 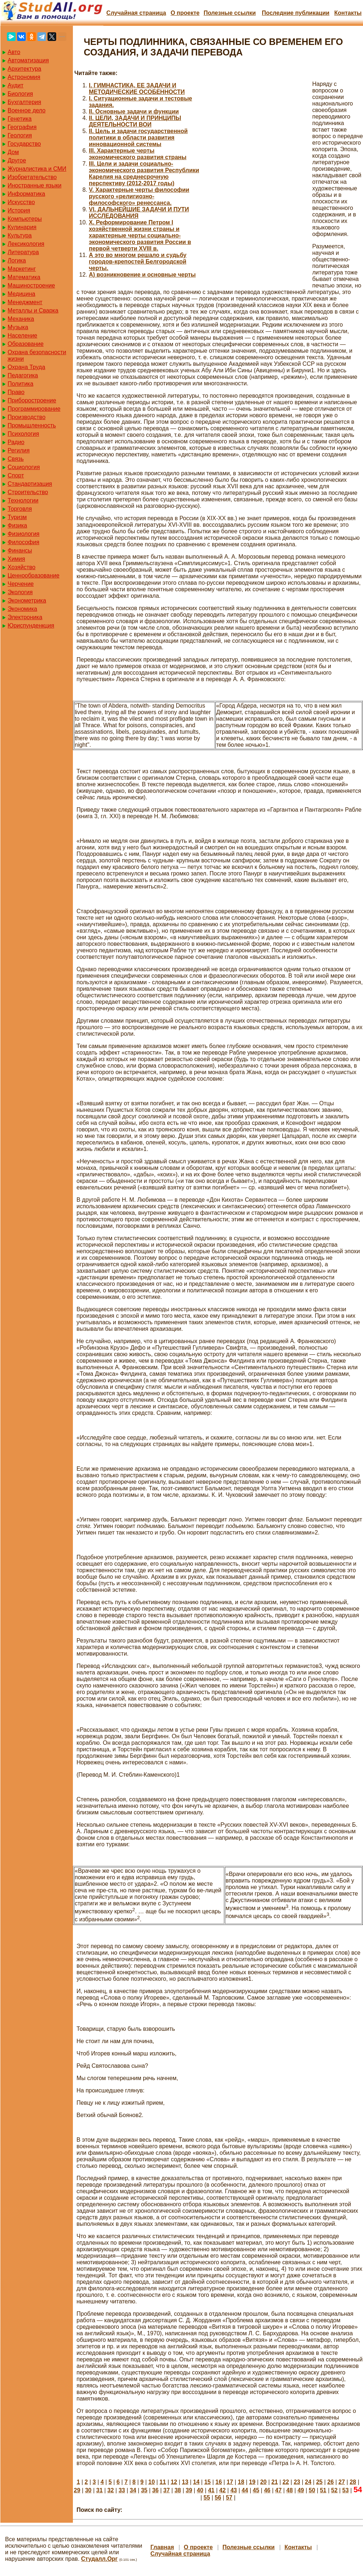 What do you see at coordinates (24, 77) in the screenshot?
I see `Астрономия` at bounding box center [24, 77].